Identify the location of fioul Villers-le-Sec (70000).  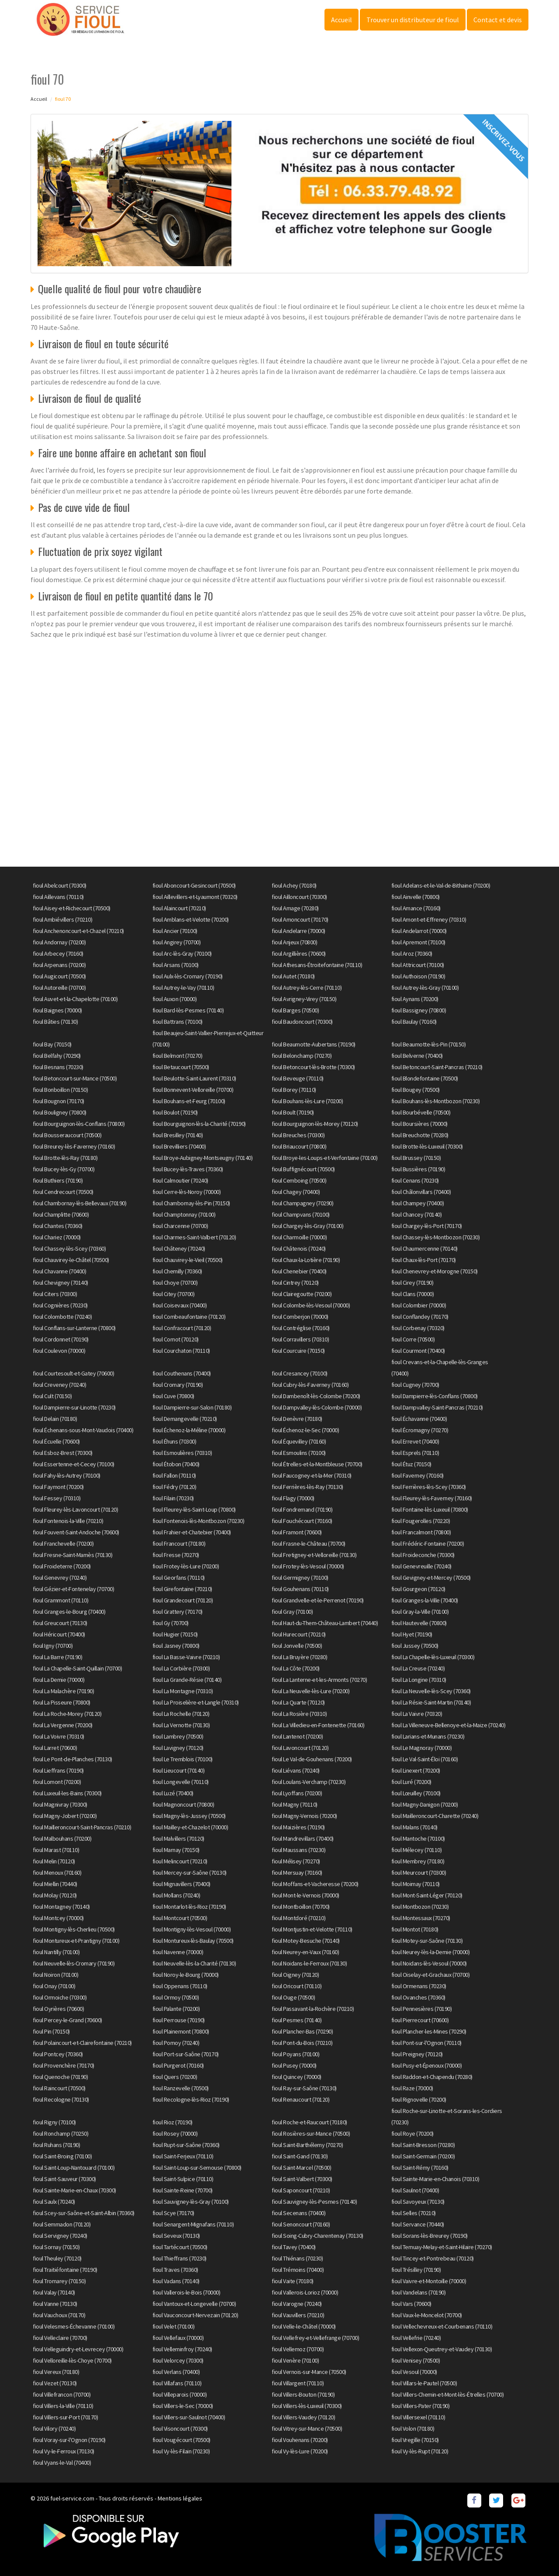
(182, 2406).